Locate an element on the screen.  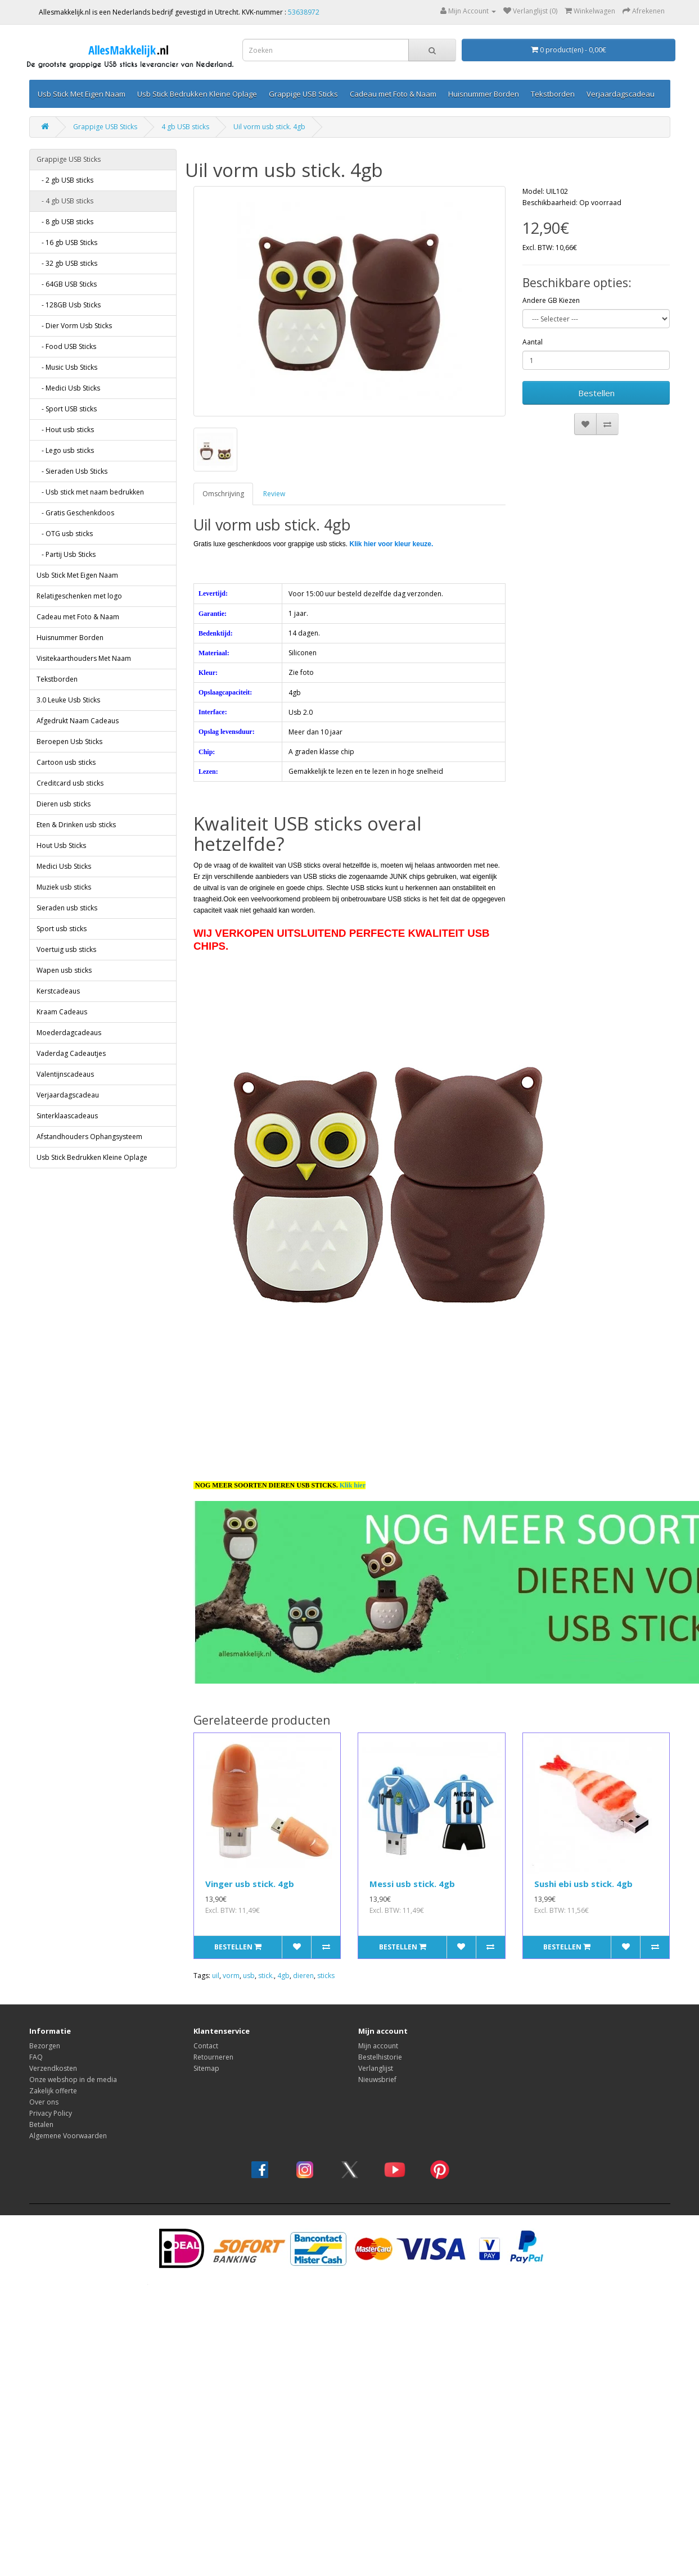
Over ons is located at coordinates (43, 2102).